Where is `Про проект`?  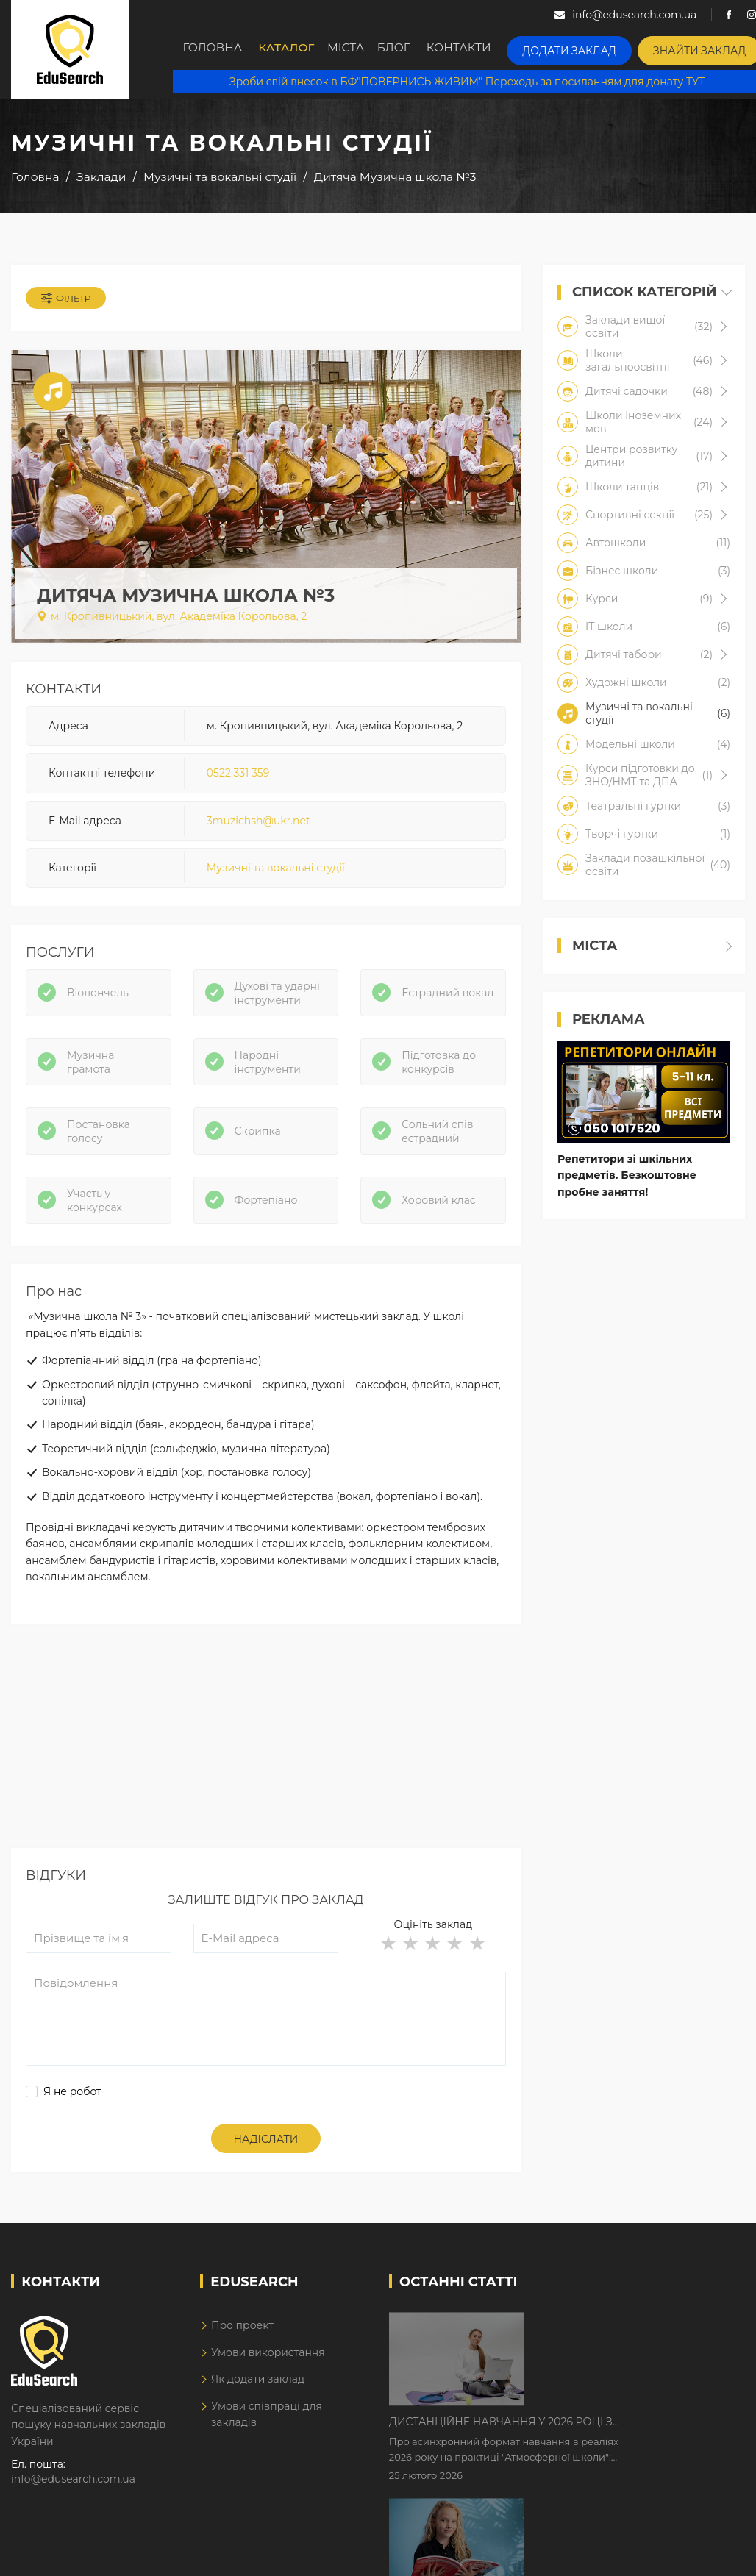
Про проект is located at coordinates (242, 2343).